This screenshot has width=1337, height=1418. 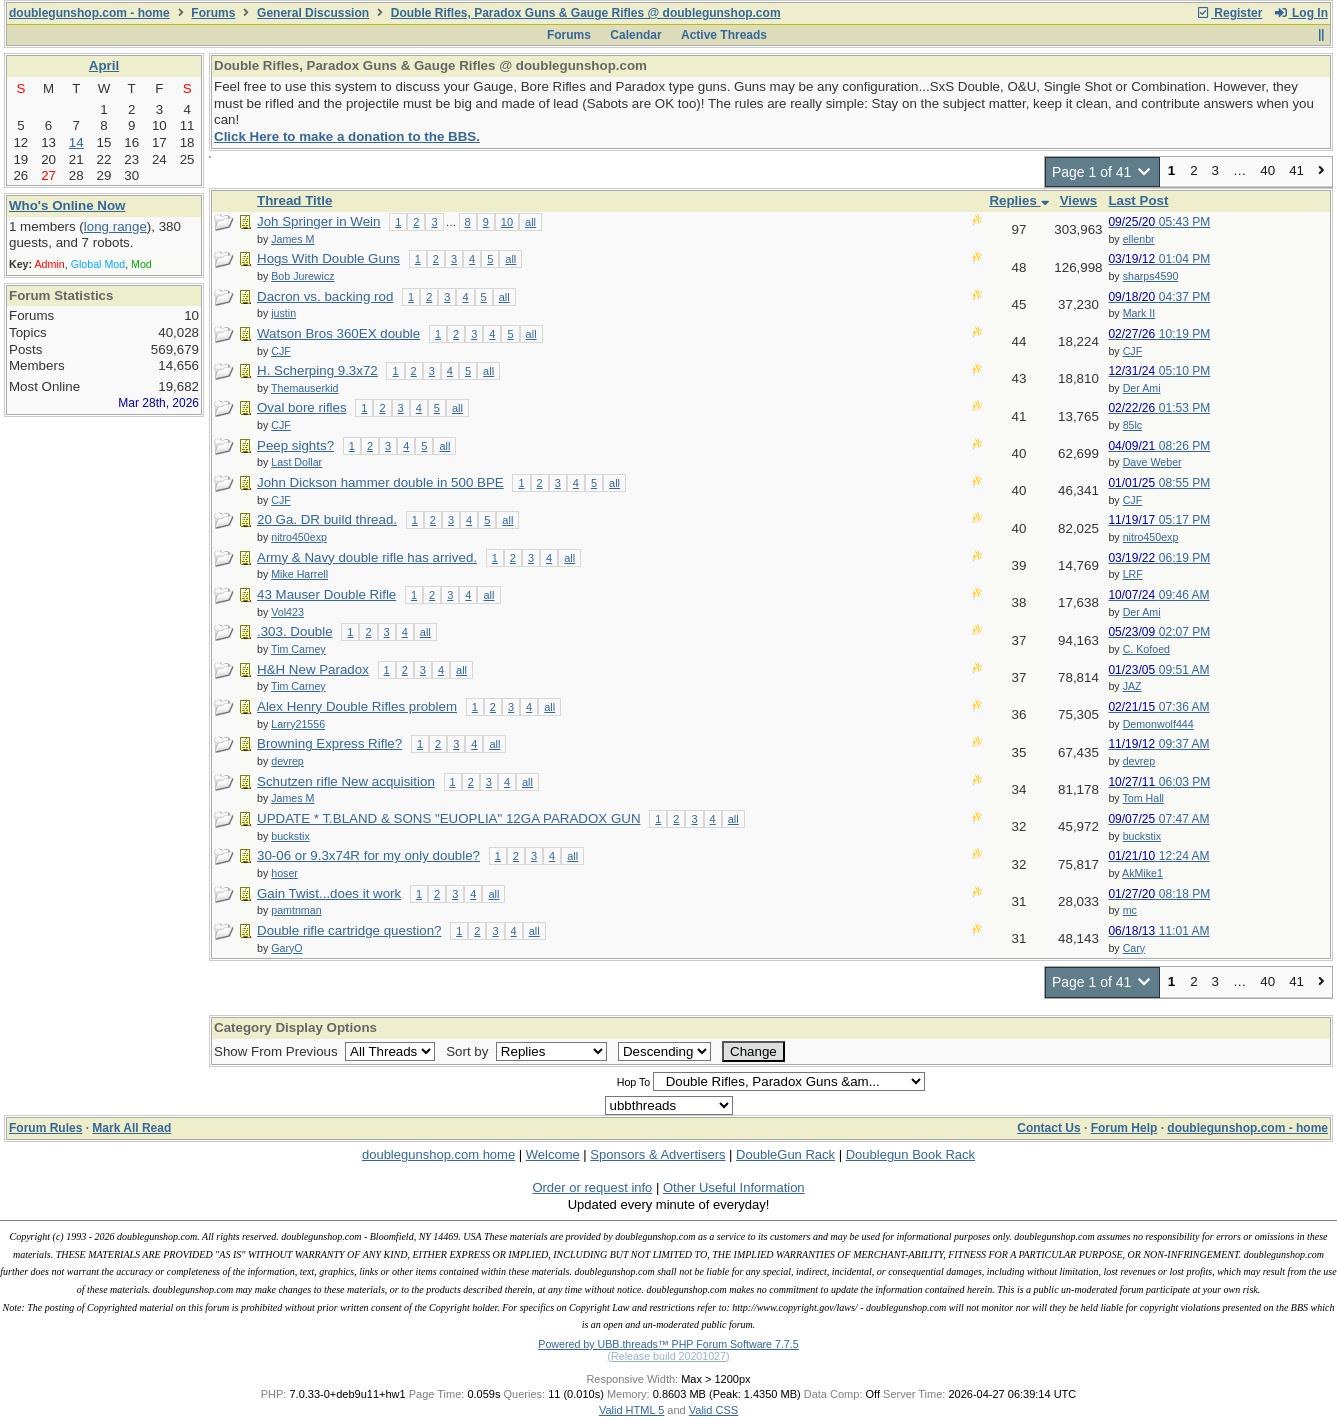 What do you see at coordinates (349, 930) in the screenshot?
I see `Double rifle cartridge question?` at bounding box center [349, 930].